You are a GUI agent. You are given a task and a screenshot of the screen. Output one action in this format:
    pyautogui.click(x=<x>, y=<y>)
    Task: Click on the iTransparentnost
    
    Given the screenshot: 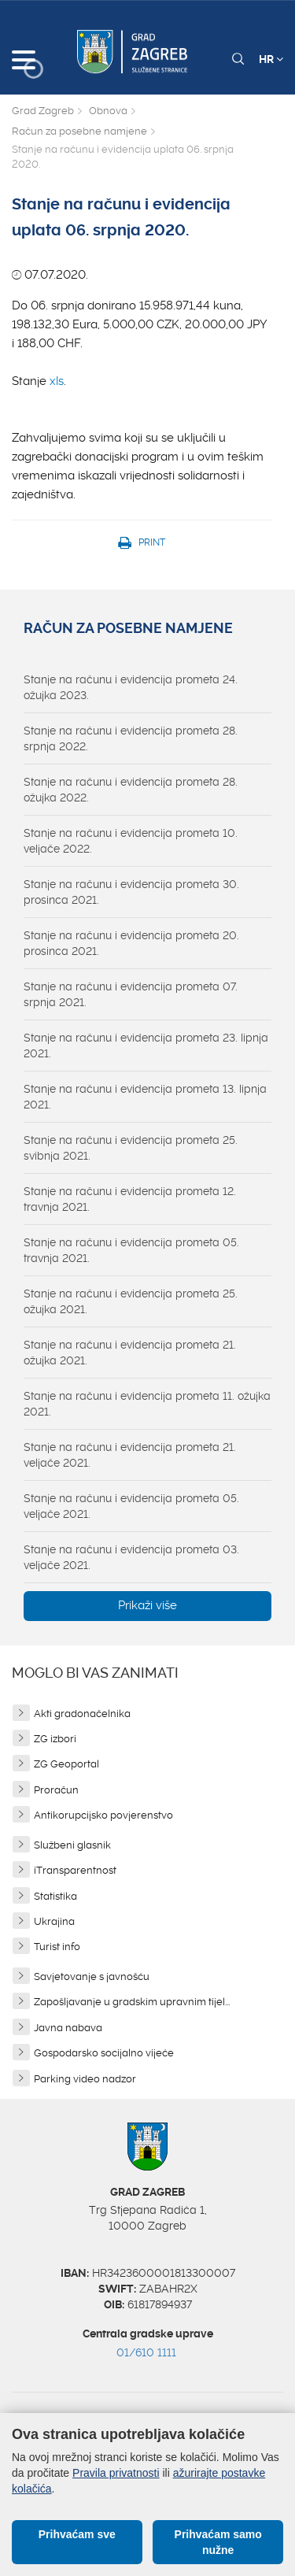 What is the action you would take?
    pyautogui.click(x=75, y=1870)
    